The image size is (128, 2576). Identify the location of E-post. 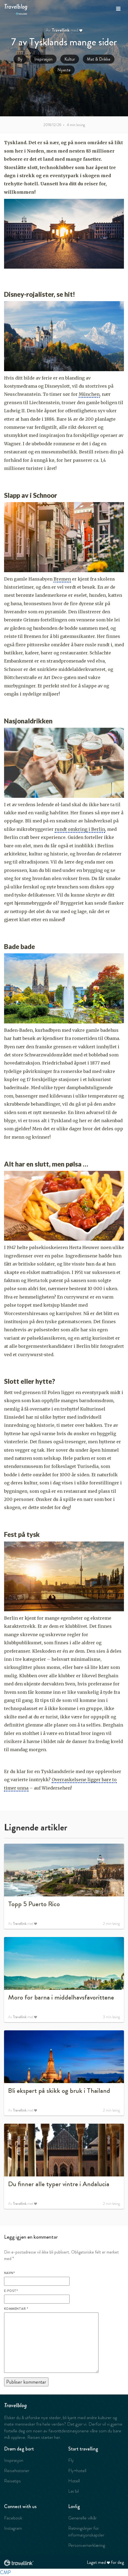
(11, 2290).